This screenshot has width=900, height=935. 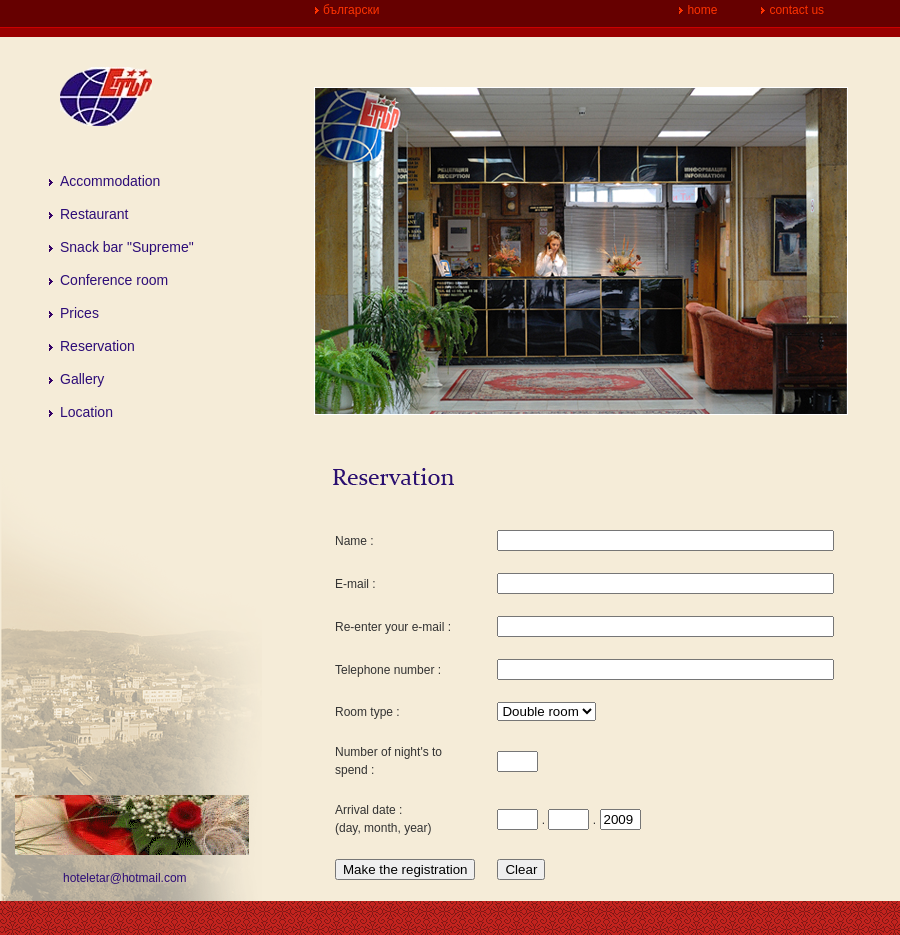 What do you see at coordinates (114, 280) in the screenshot?
I see `Conference room` at bounding box center [114, 280].